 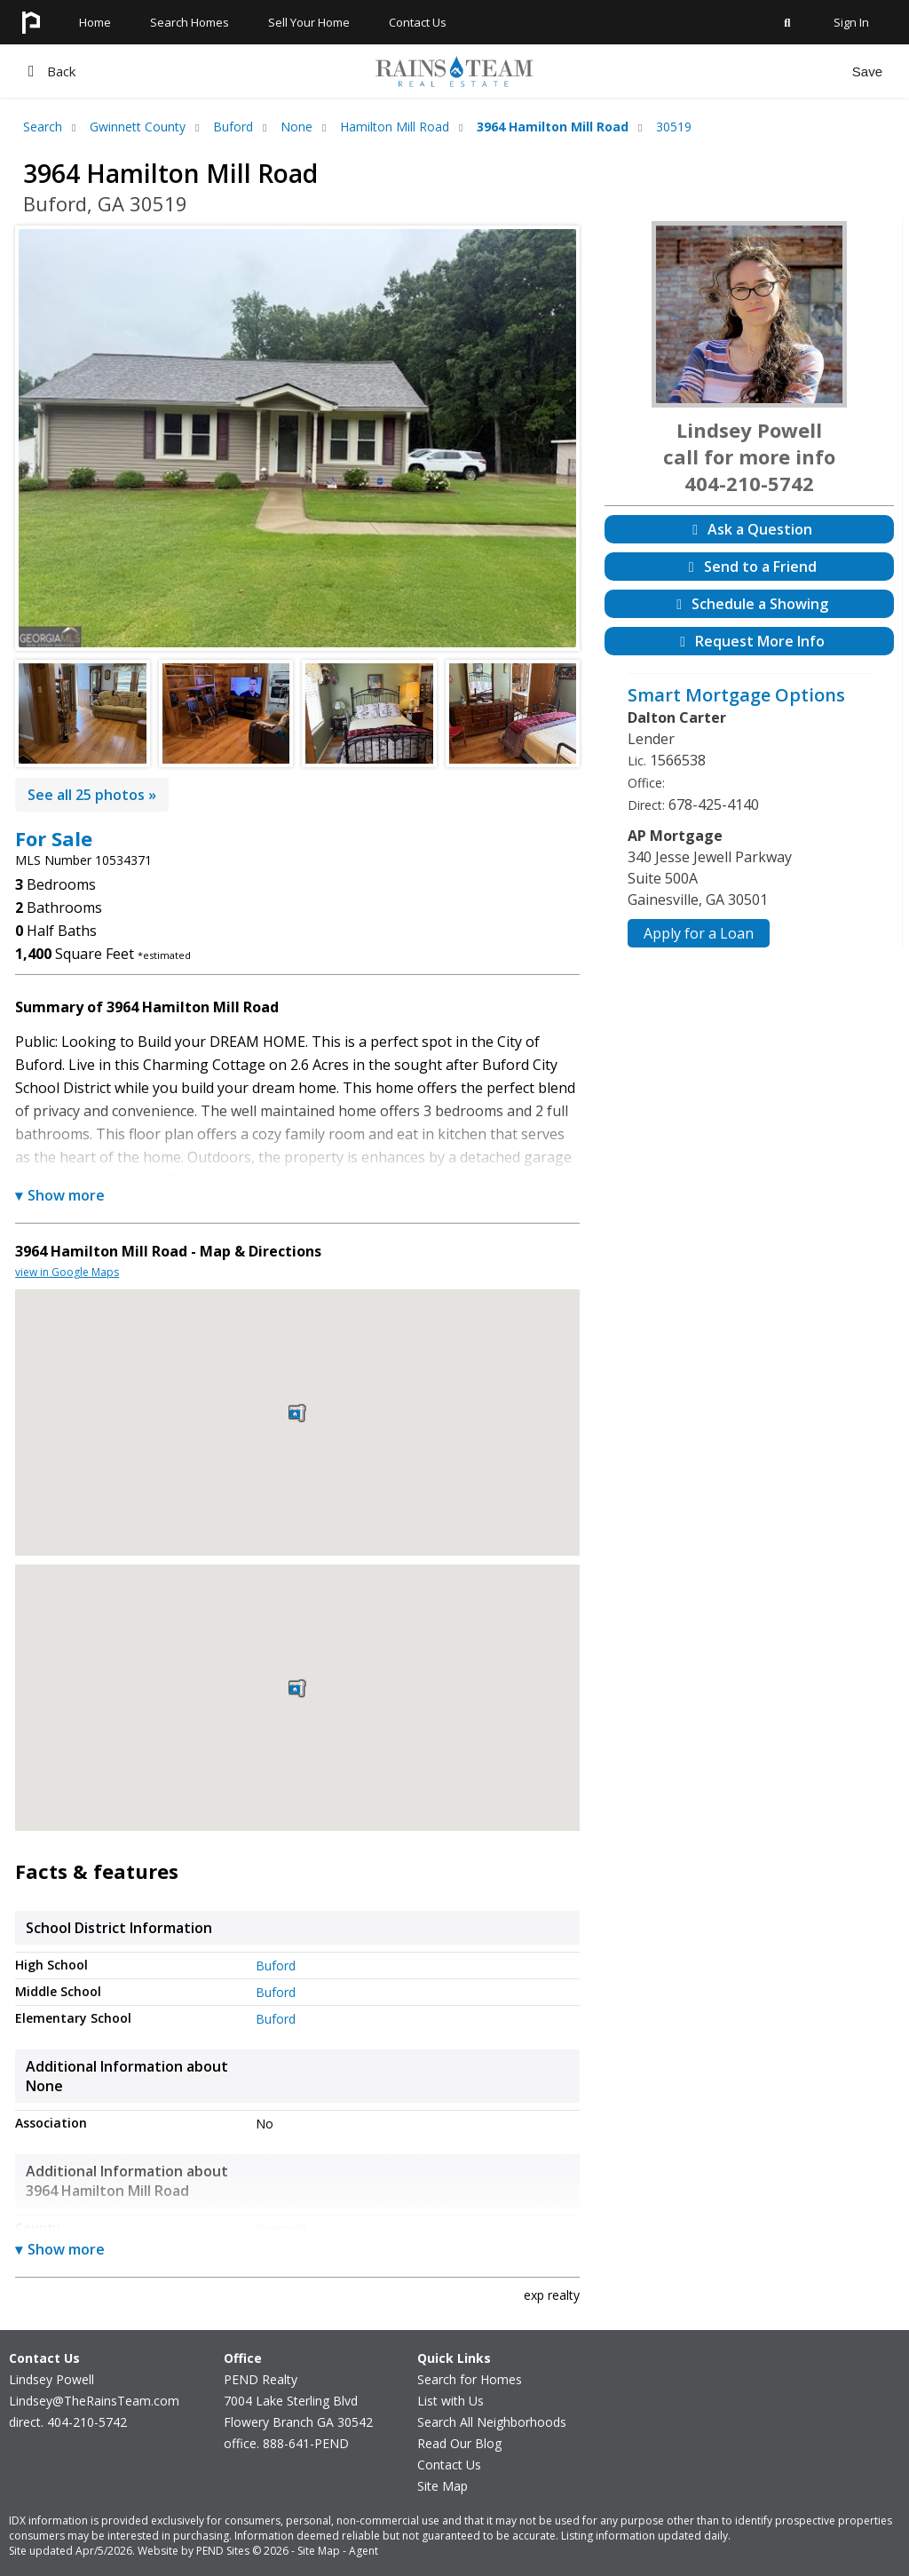 What do you see at coordinates (31, 39) in the screenshot?
I see `[Homepage for lindseysellsga.com]` at bounding box center [31, 39].